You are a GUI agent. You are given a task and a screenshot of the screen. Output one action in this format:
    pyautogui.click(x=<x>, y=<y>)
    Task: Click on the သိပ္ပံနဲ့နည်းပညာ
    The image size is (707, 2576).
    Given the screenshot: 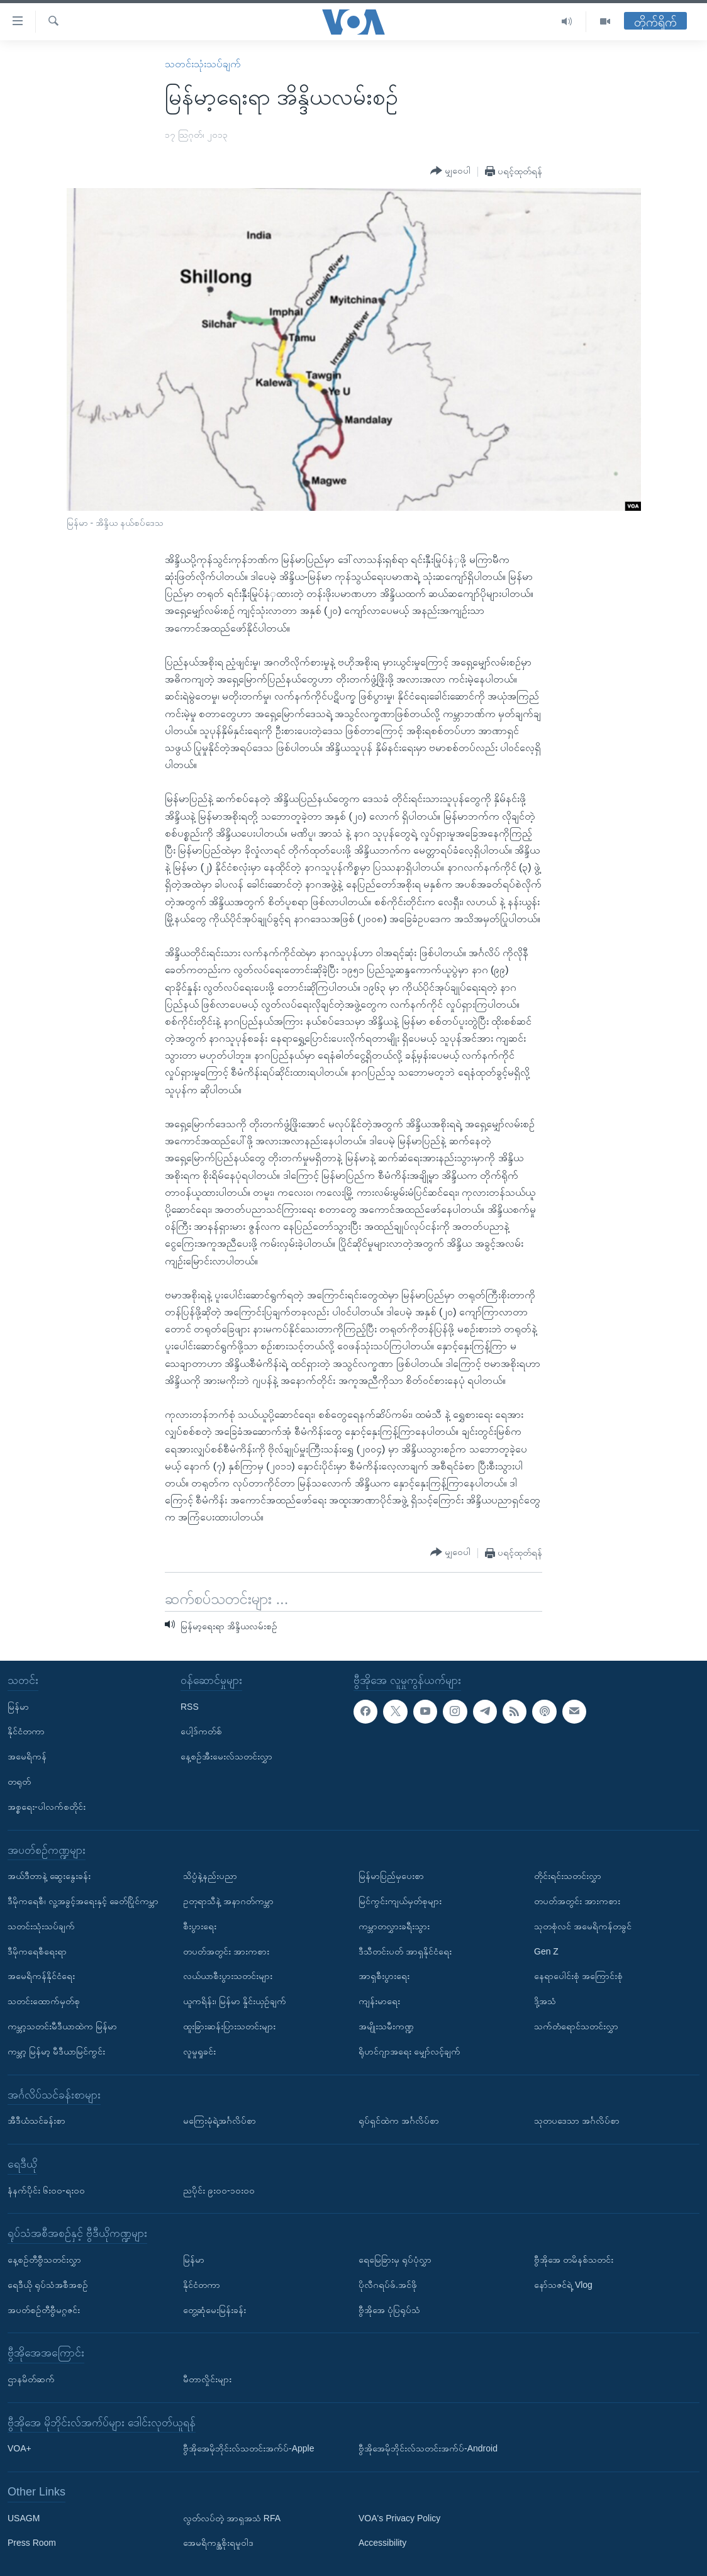 What is the action you would take?
    pyautogui.click(x=210, y=1876)
    